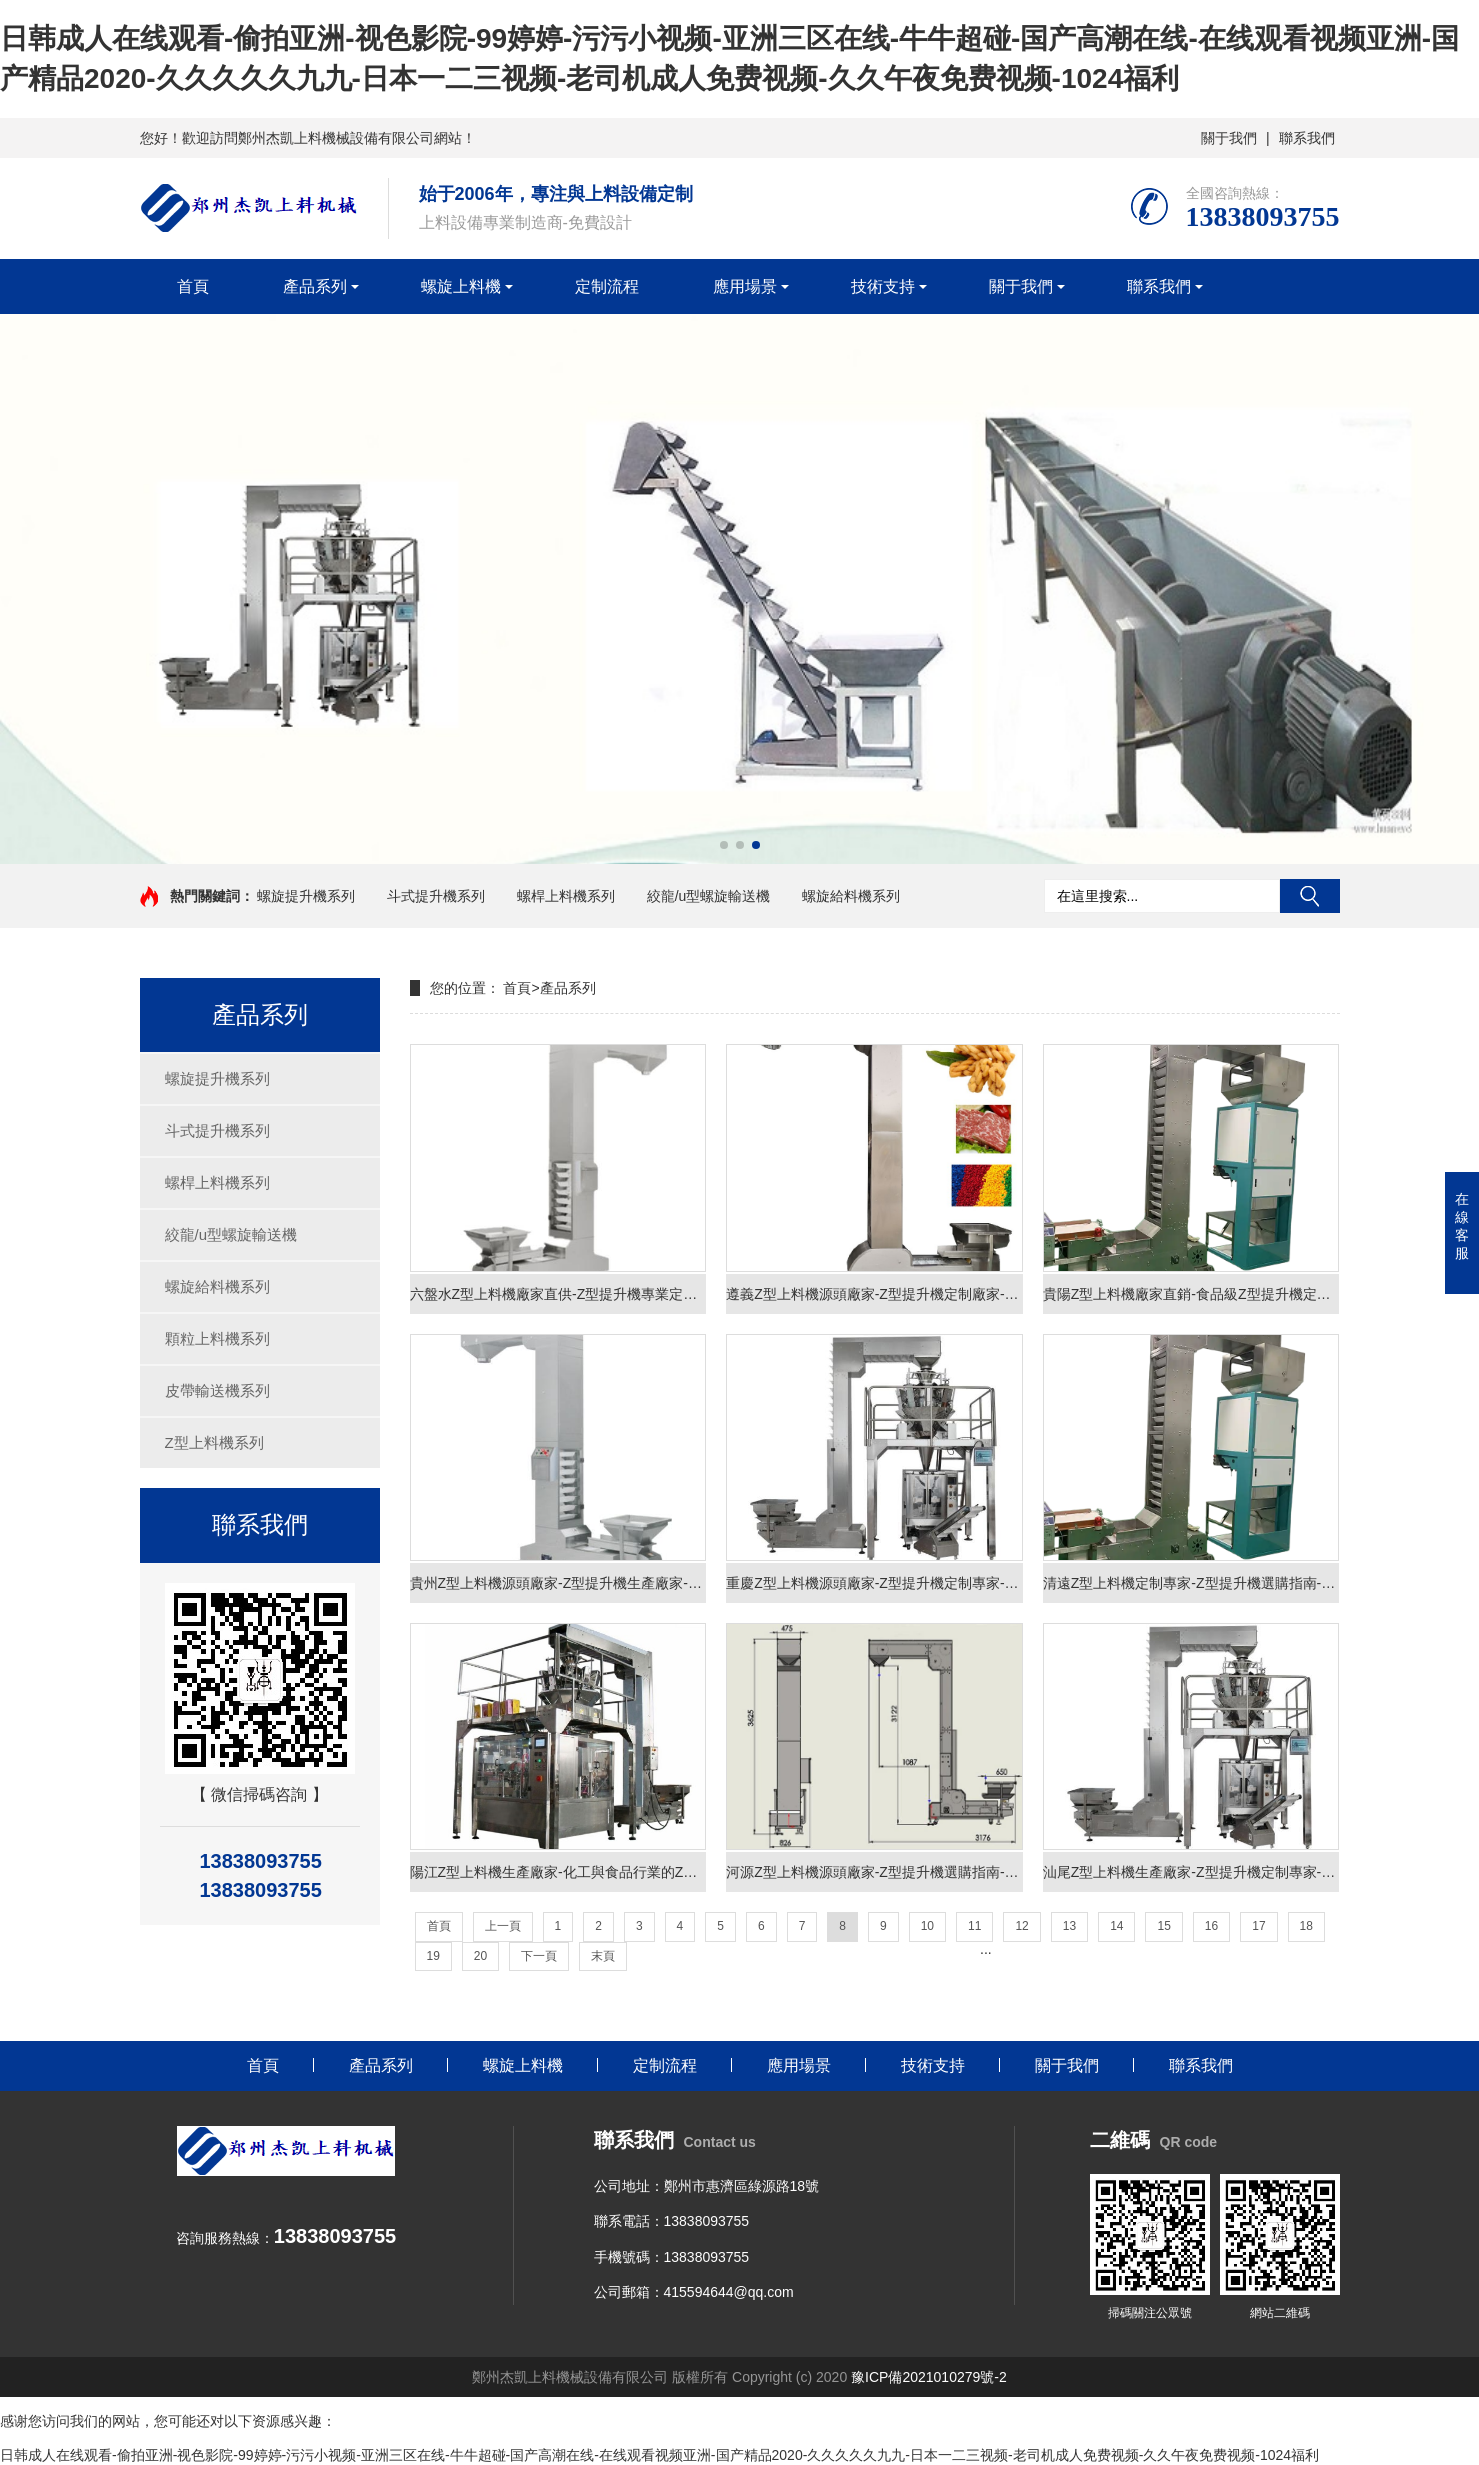 The width and height of the screenshot is (1479, 2465). What do you see at coordinates (603, 1956) in the screenshot?
I see `末頁` at bounding box center [603, 1956].